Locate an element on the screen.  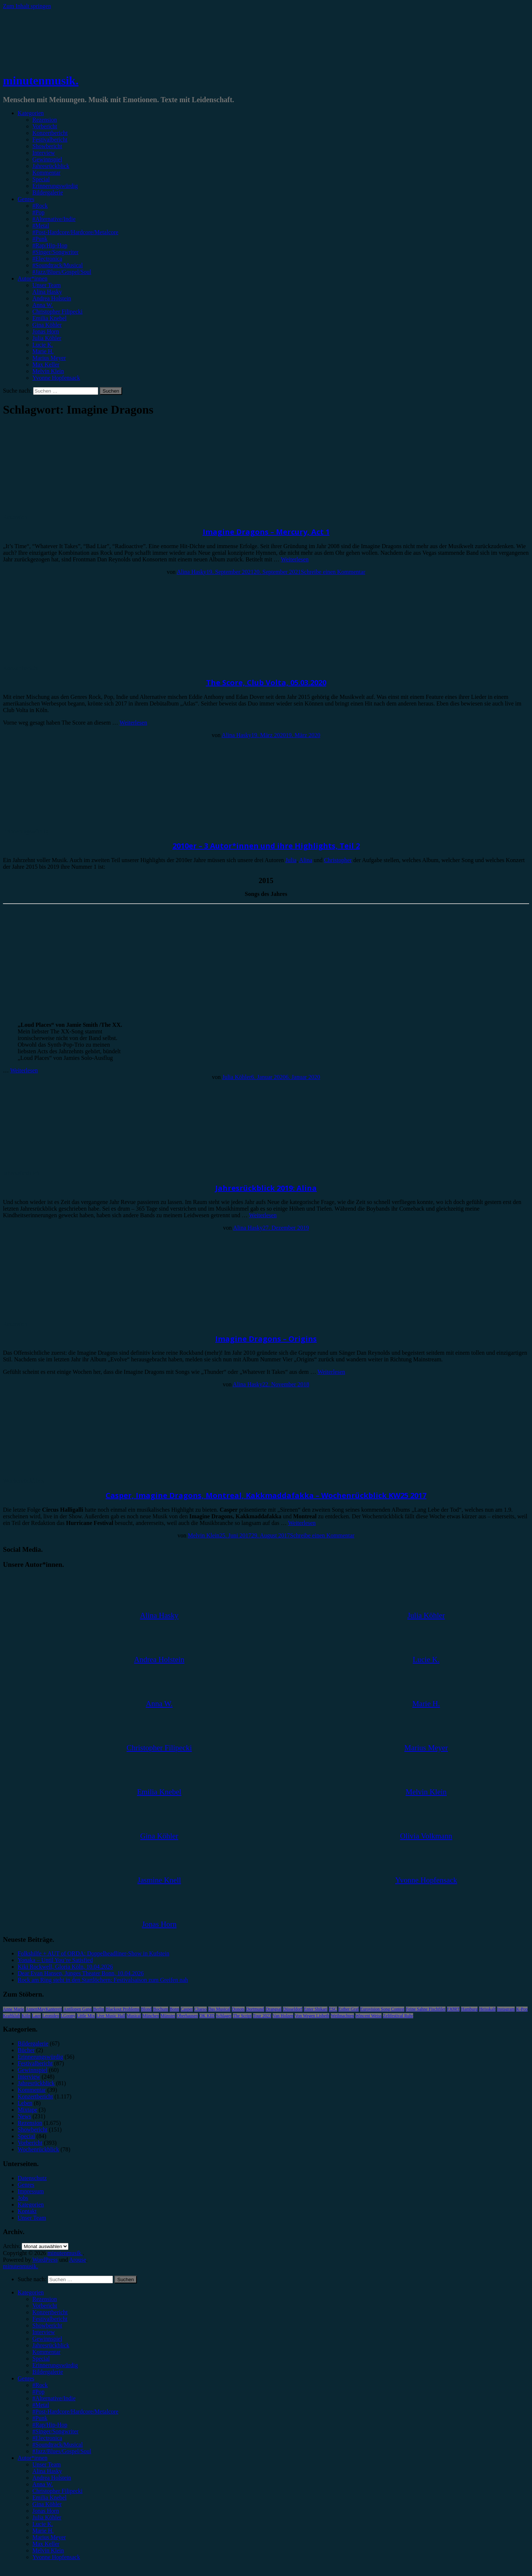
Zeltfestival Ruhr is located at coordinates (398, 2015).